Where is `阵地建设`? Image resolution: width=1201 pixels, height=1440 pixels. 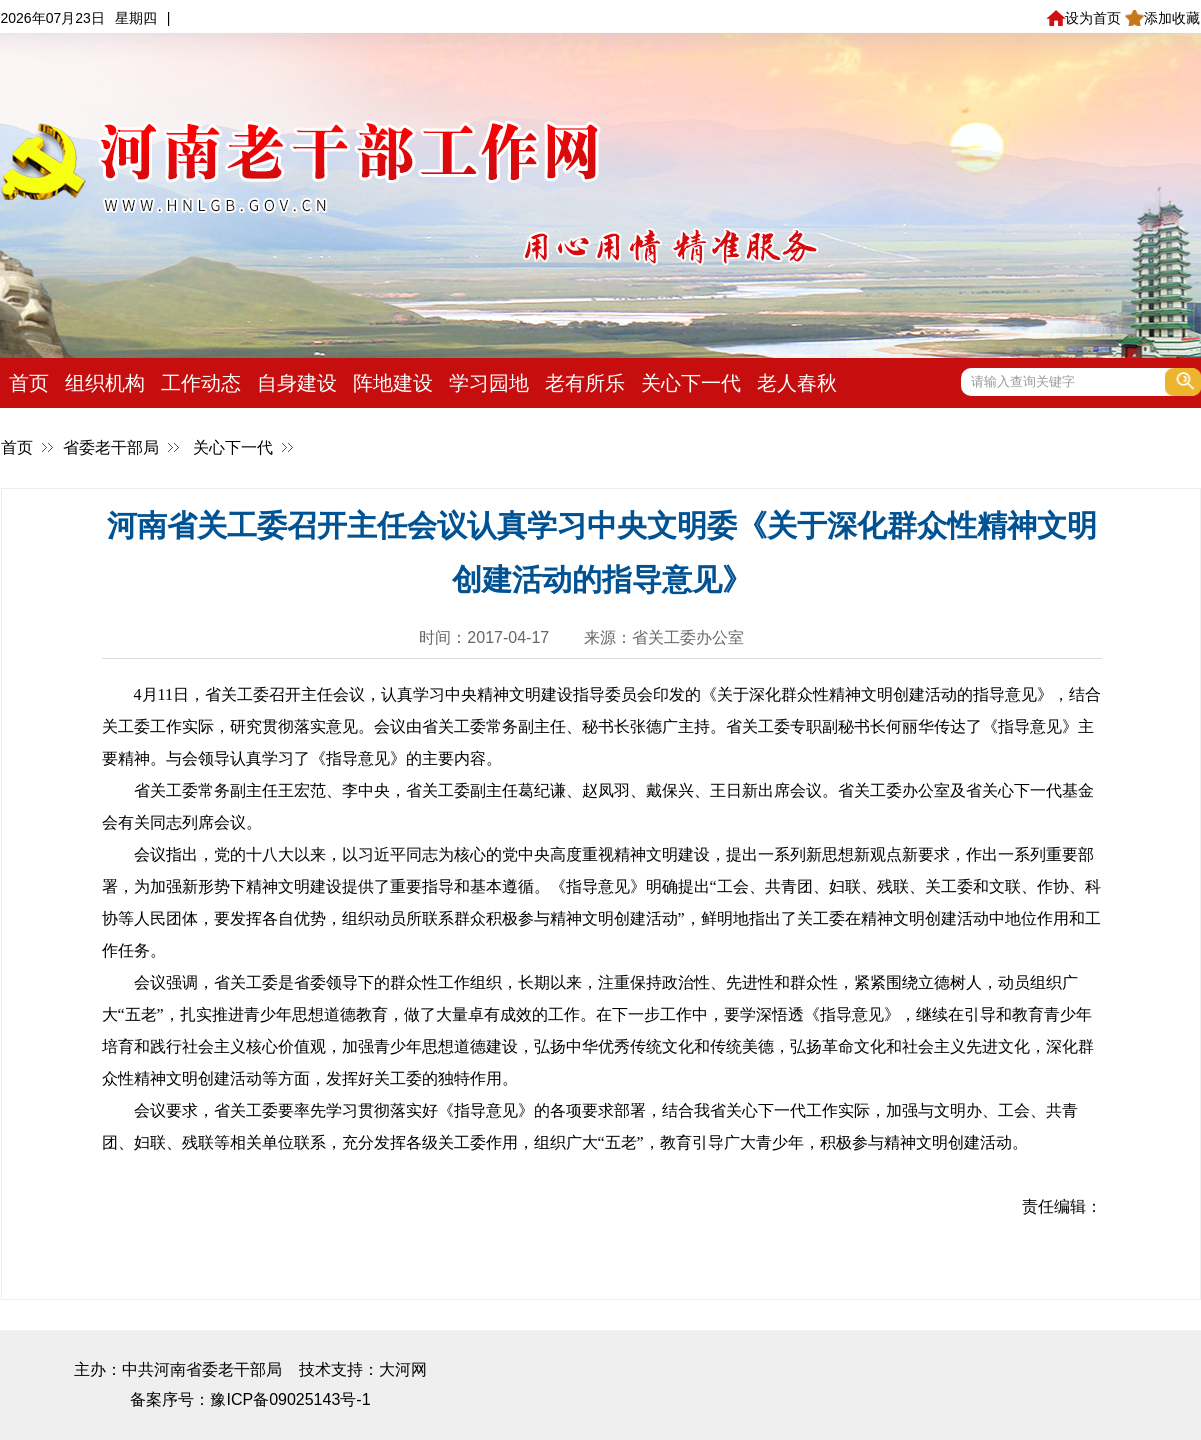
阵地建设 is located at coordinates (393, 383).